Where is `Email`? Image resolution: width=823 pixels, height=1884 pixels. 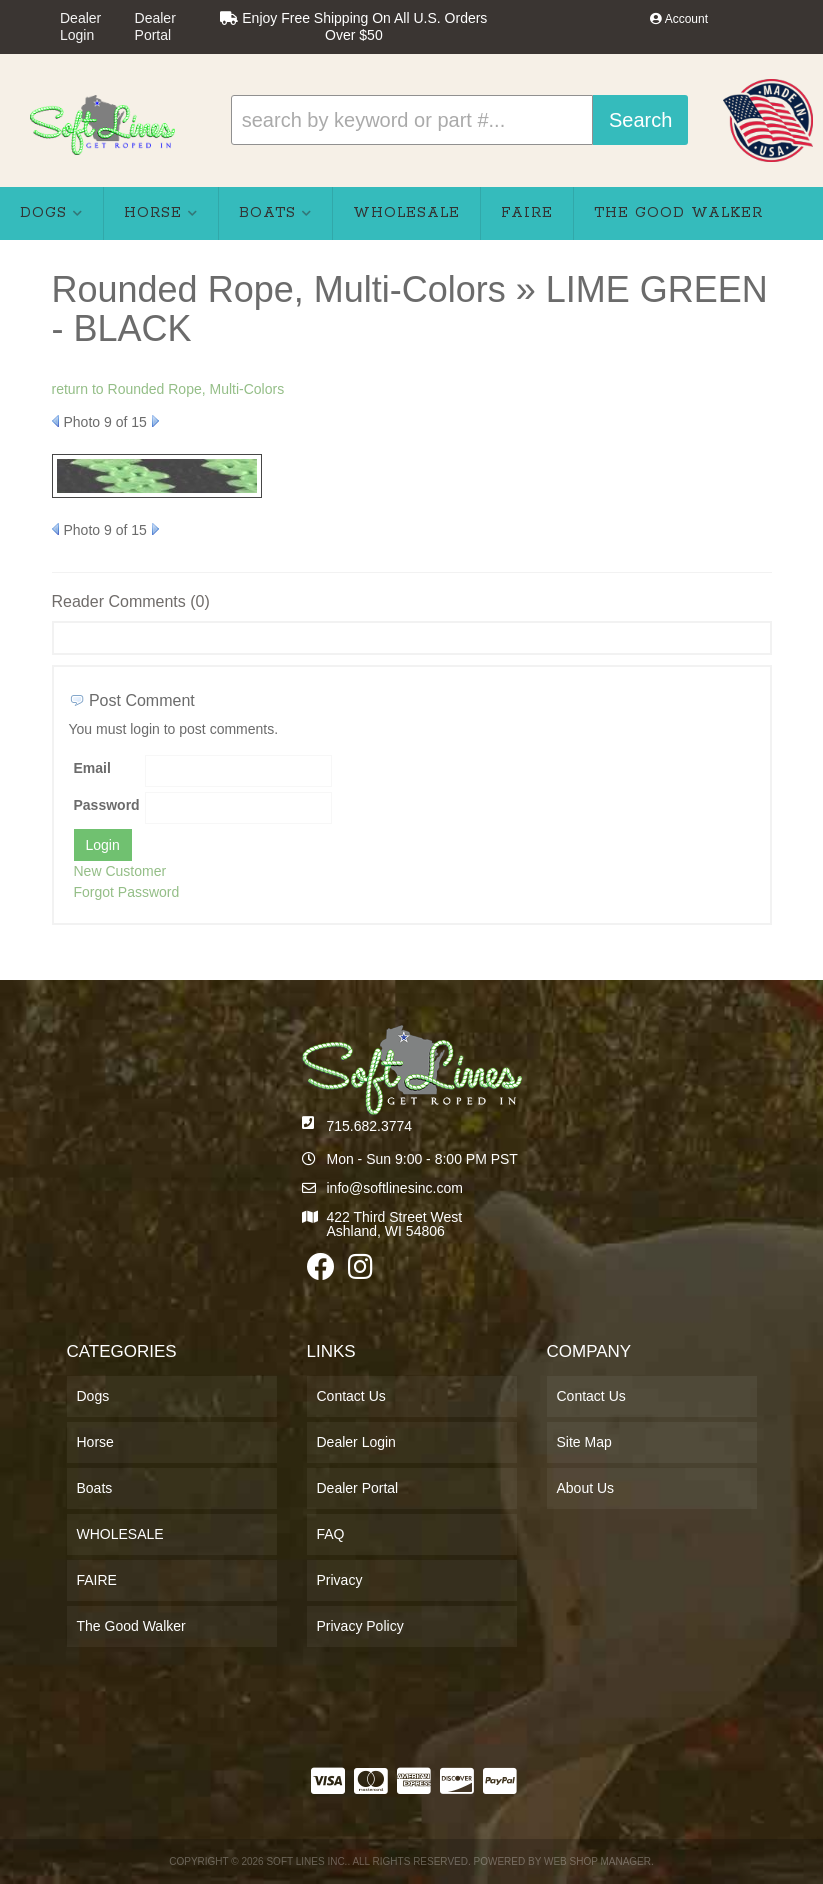 Email is located at coordinates (92, 768).